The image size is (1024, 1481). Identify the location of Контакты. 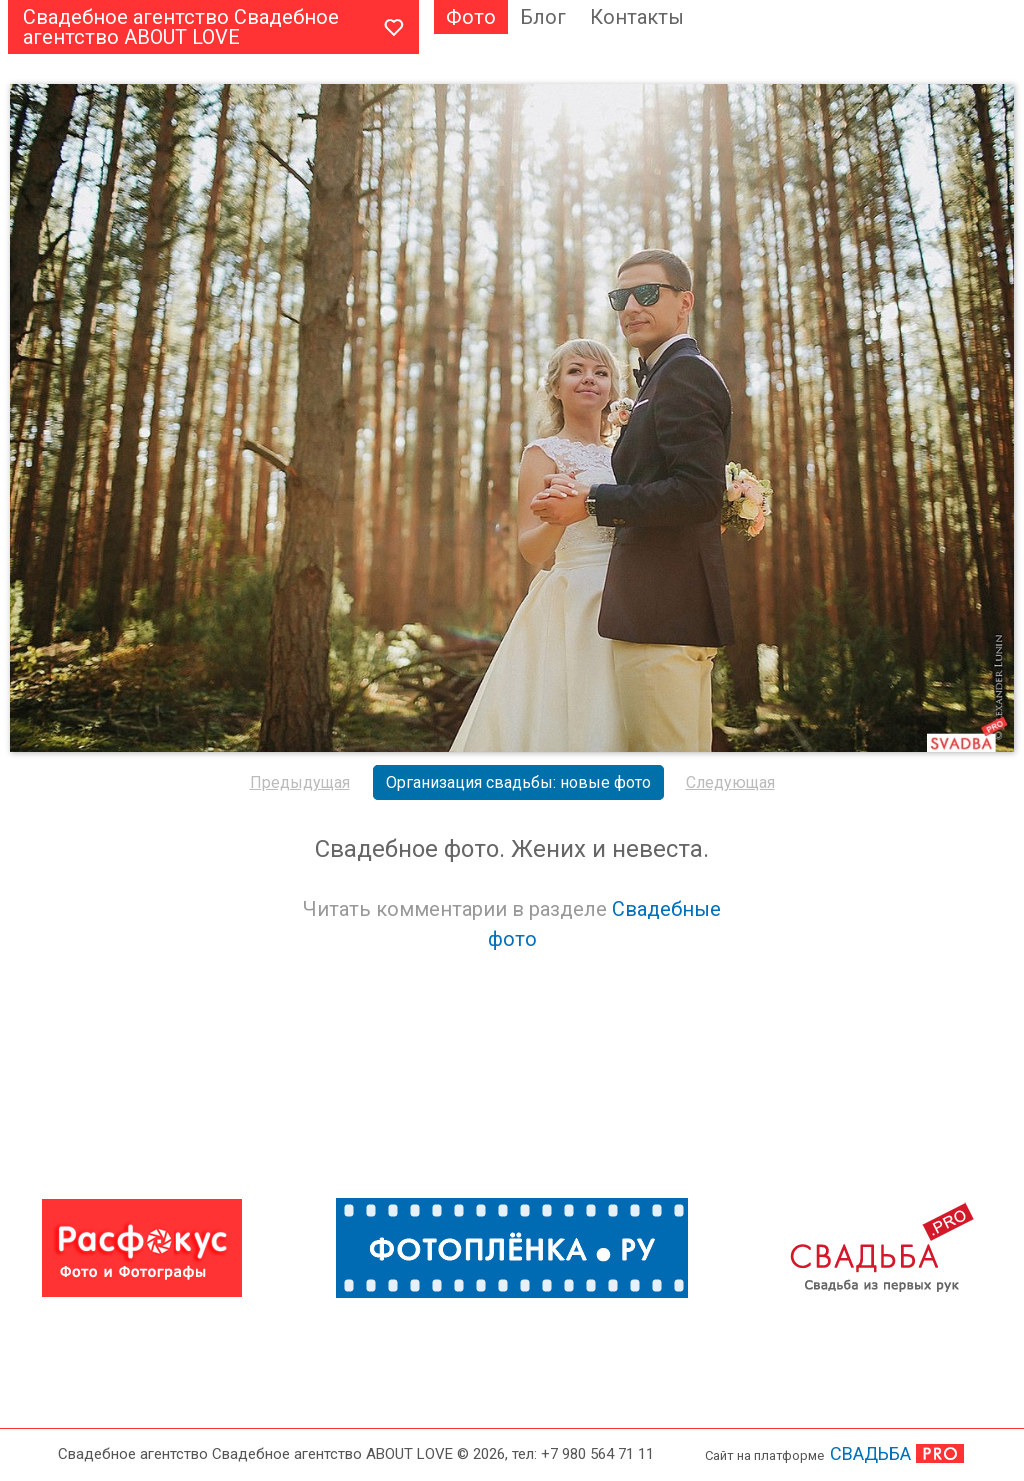
(637, 17).